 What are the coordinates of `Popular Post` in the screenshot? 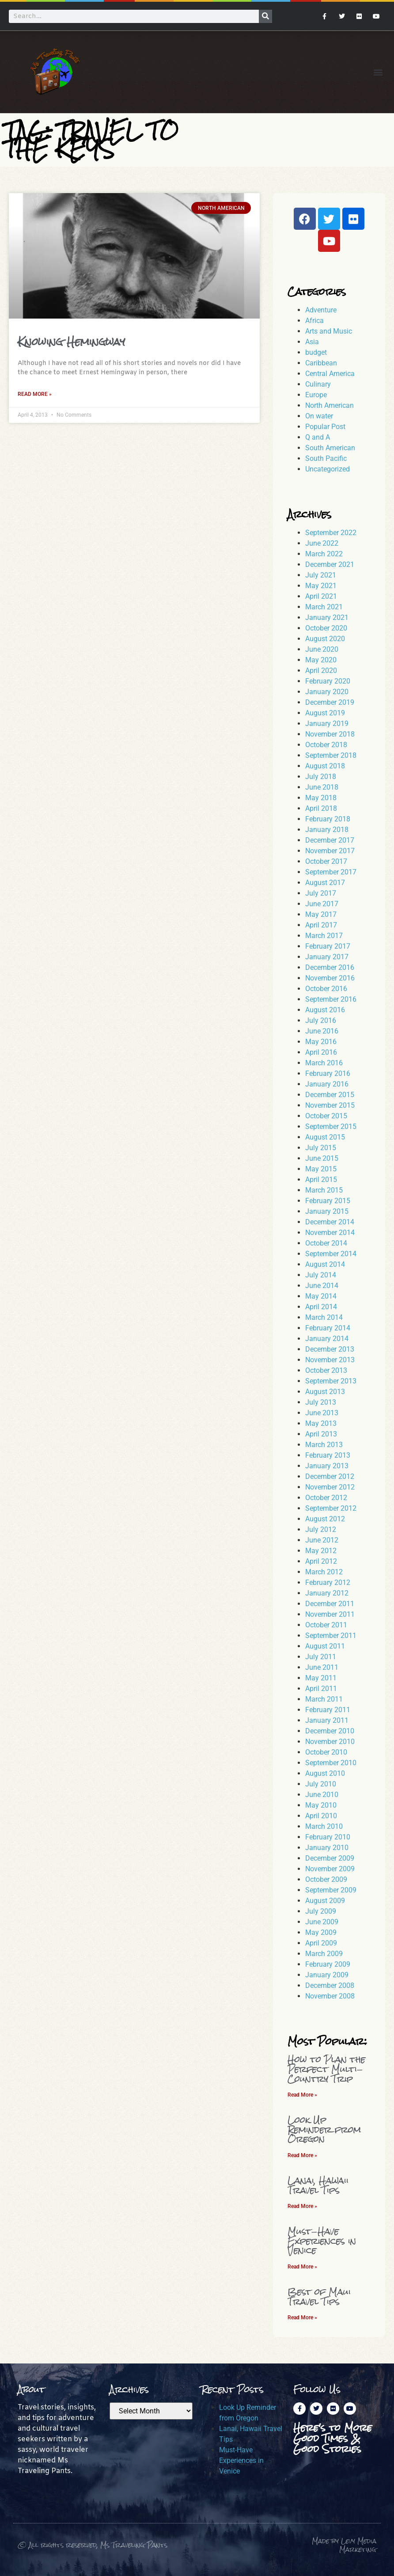 It's located at (325, 426).